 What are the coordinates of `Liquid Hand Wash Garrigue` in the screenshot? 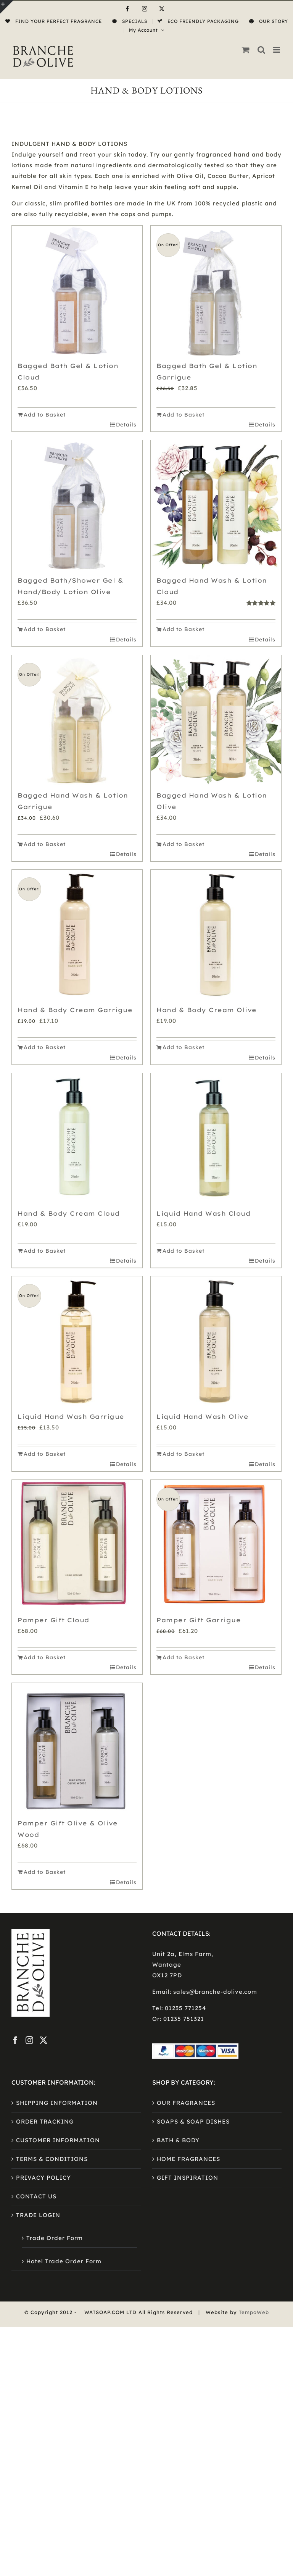 It's located at (71, 1416).